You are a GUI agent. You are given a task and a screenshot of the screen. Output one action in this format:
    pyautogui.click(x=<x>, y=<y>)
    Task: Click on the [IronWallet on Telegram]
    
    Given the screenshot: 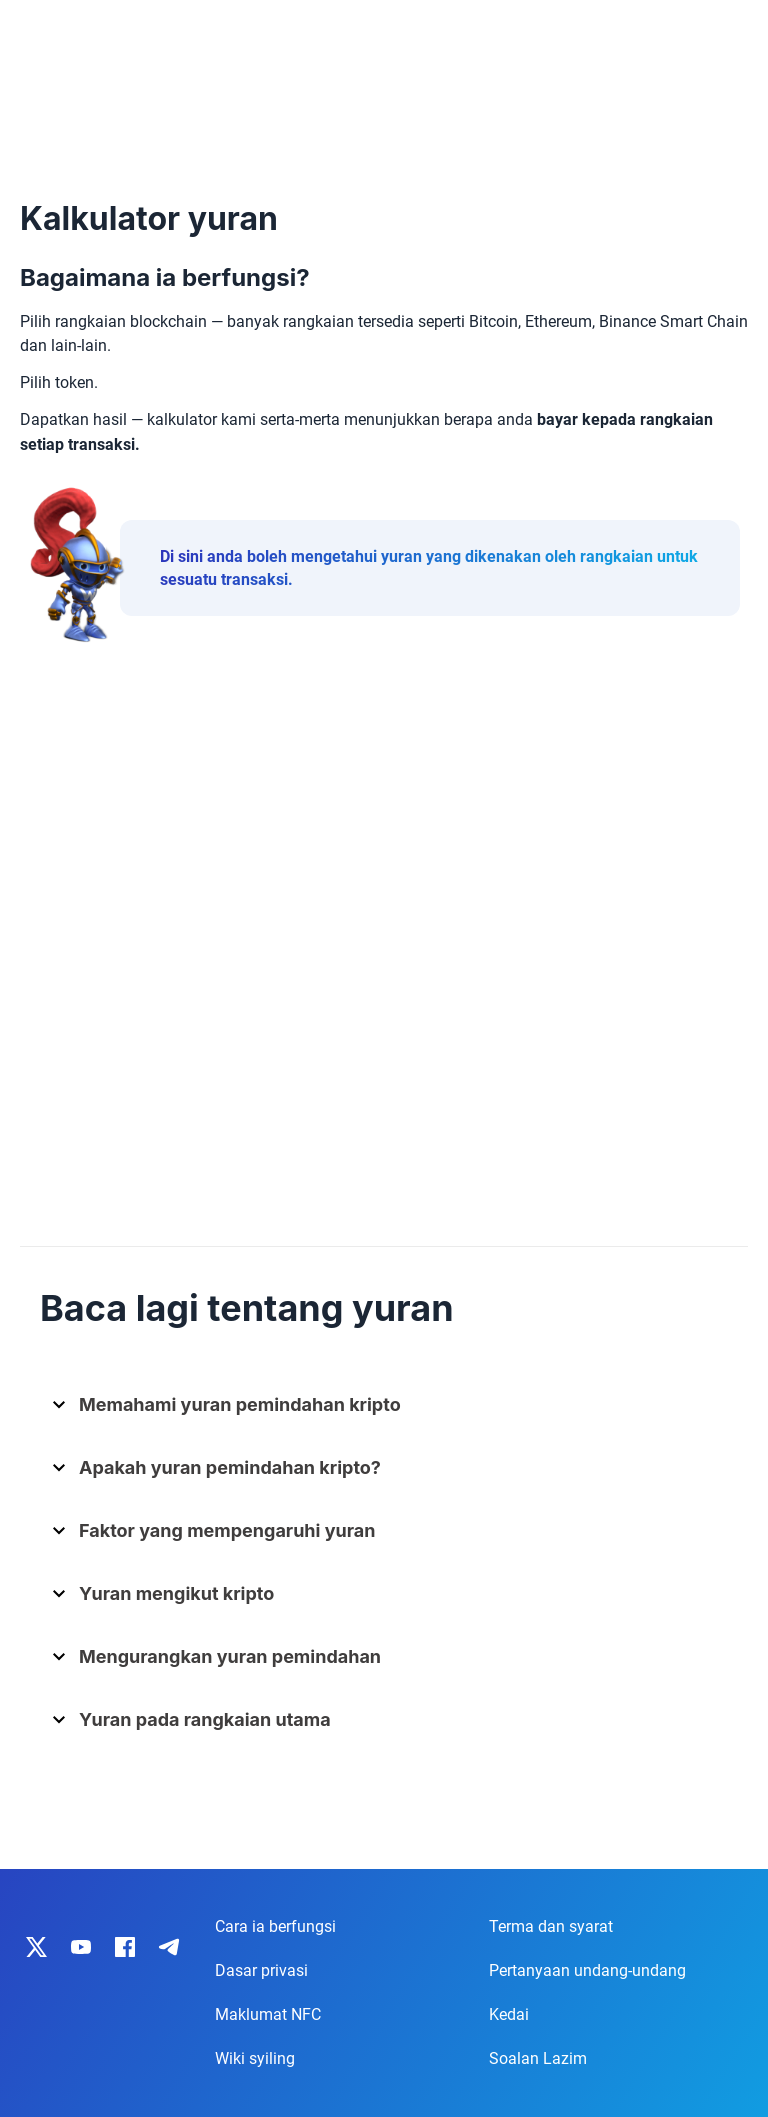 What is the action you would take?
    pyautogui.click(x=169, y=1947)
    